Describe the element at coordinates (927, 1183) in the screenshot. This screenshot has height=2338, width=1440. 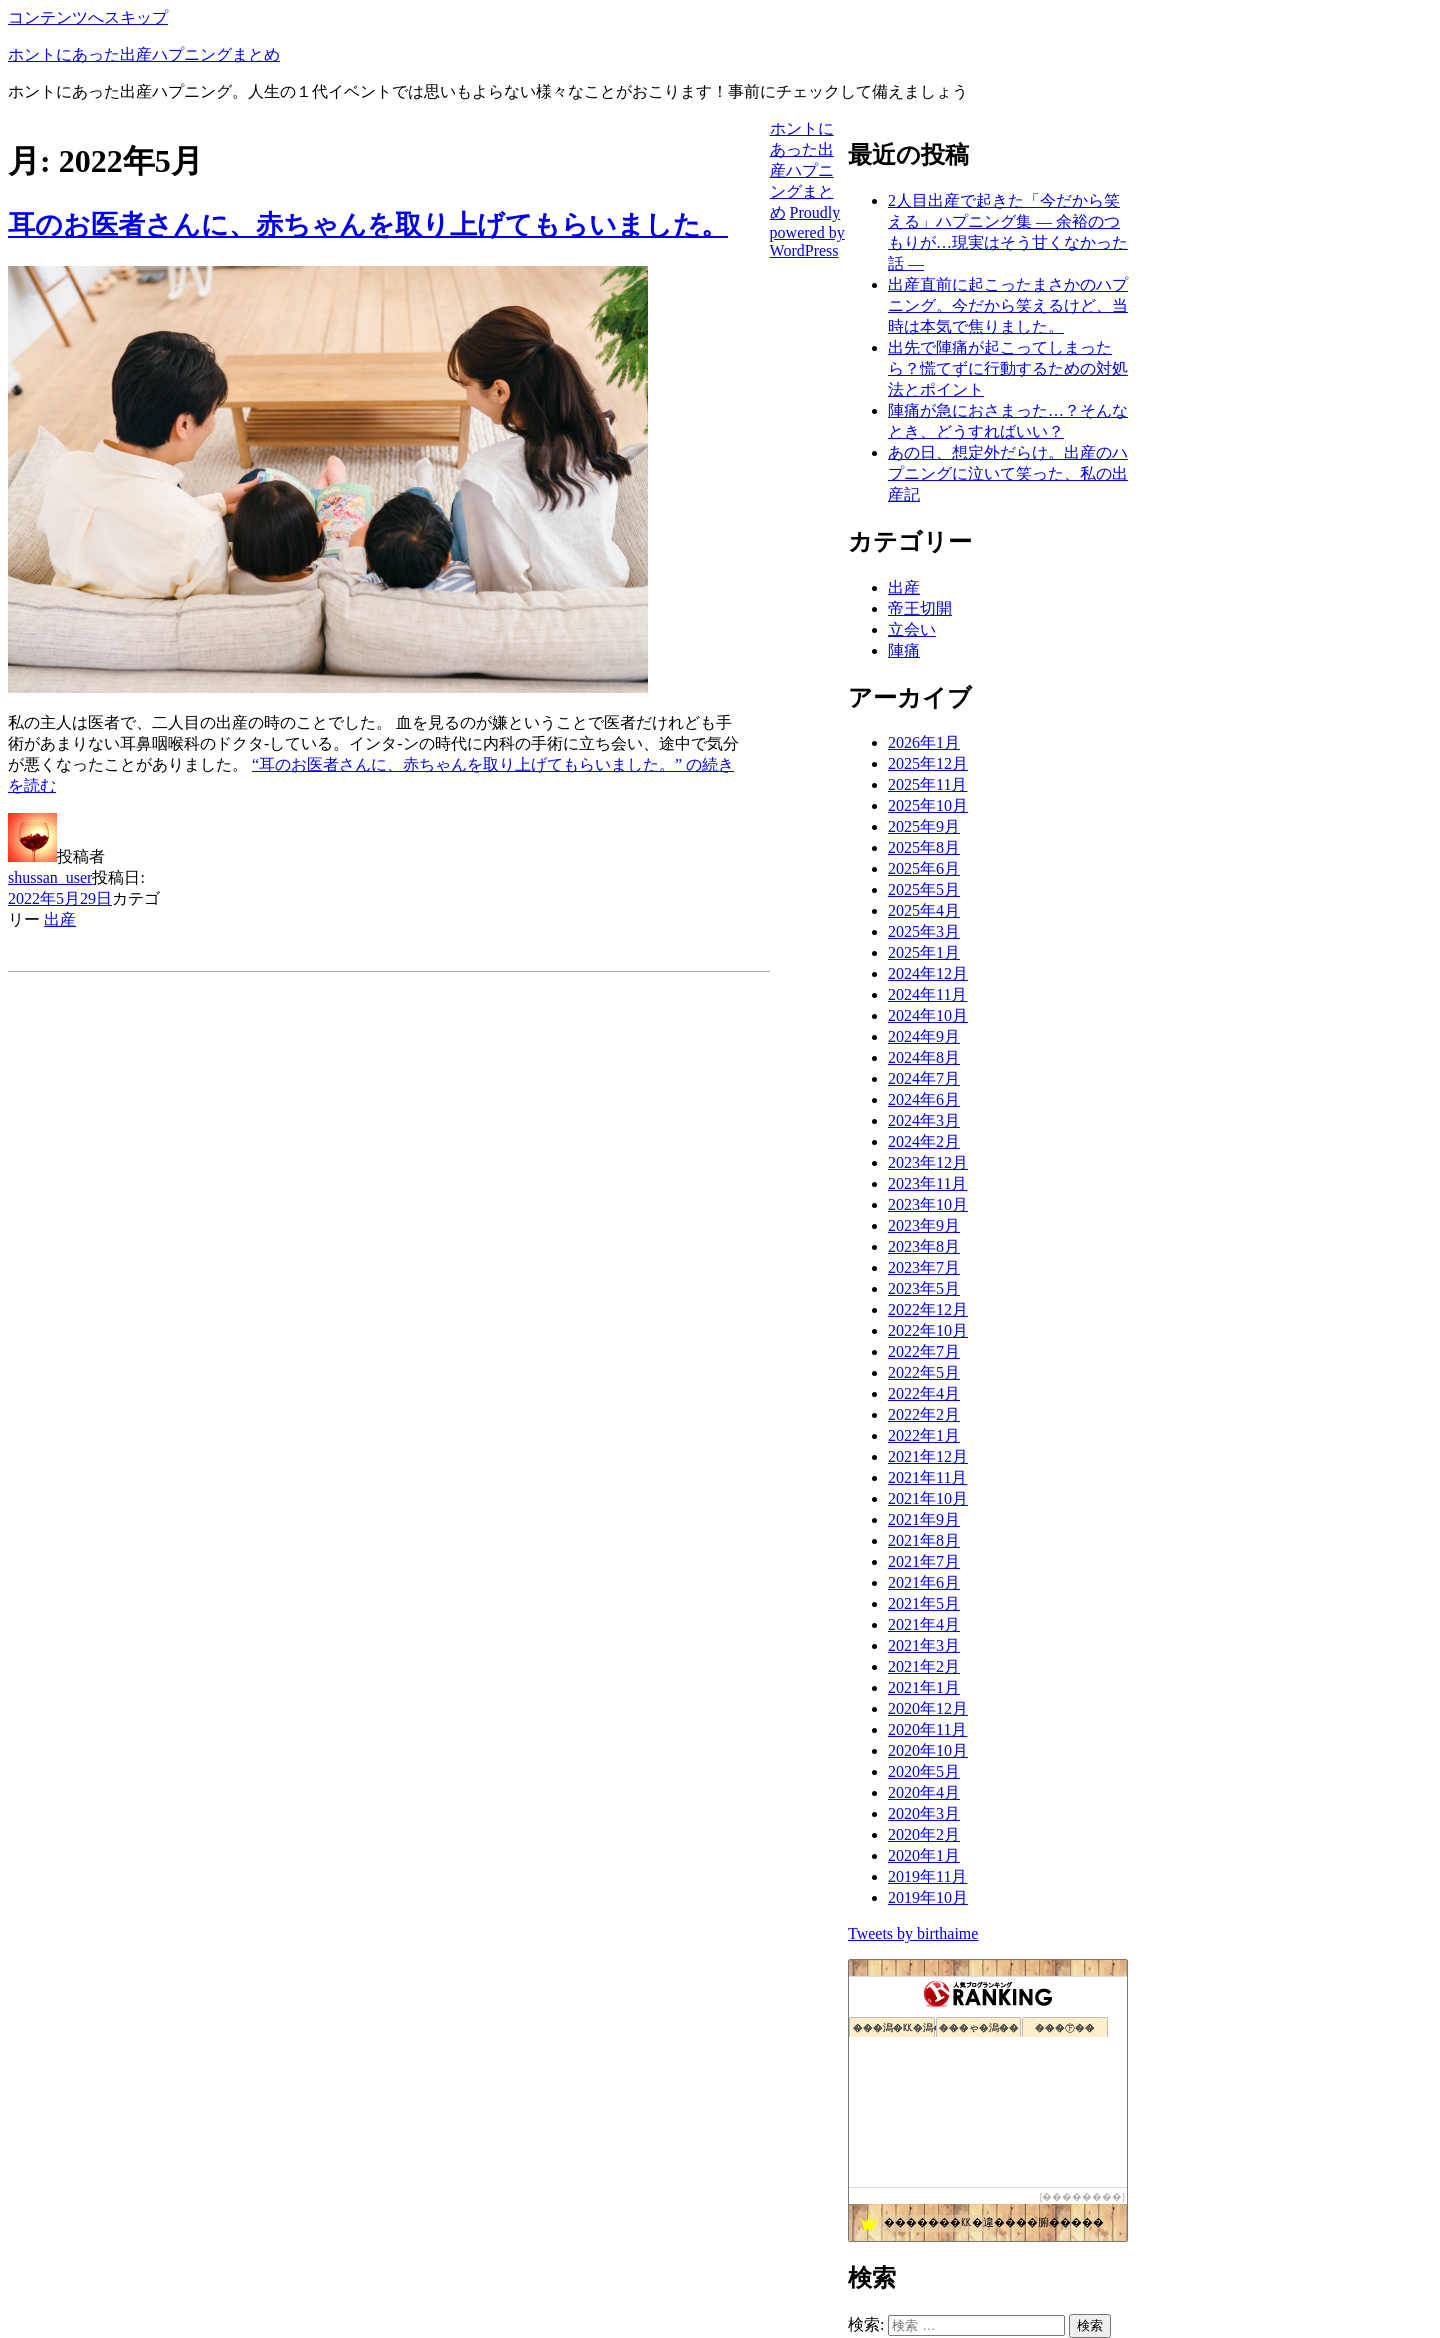
I see `2023年11月` at that location.